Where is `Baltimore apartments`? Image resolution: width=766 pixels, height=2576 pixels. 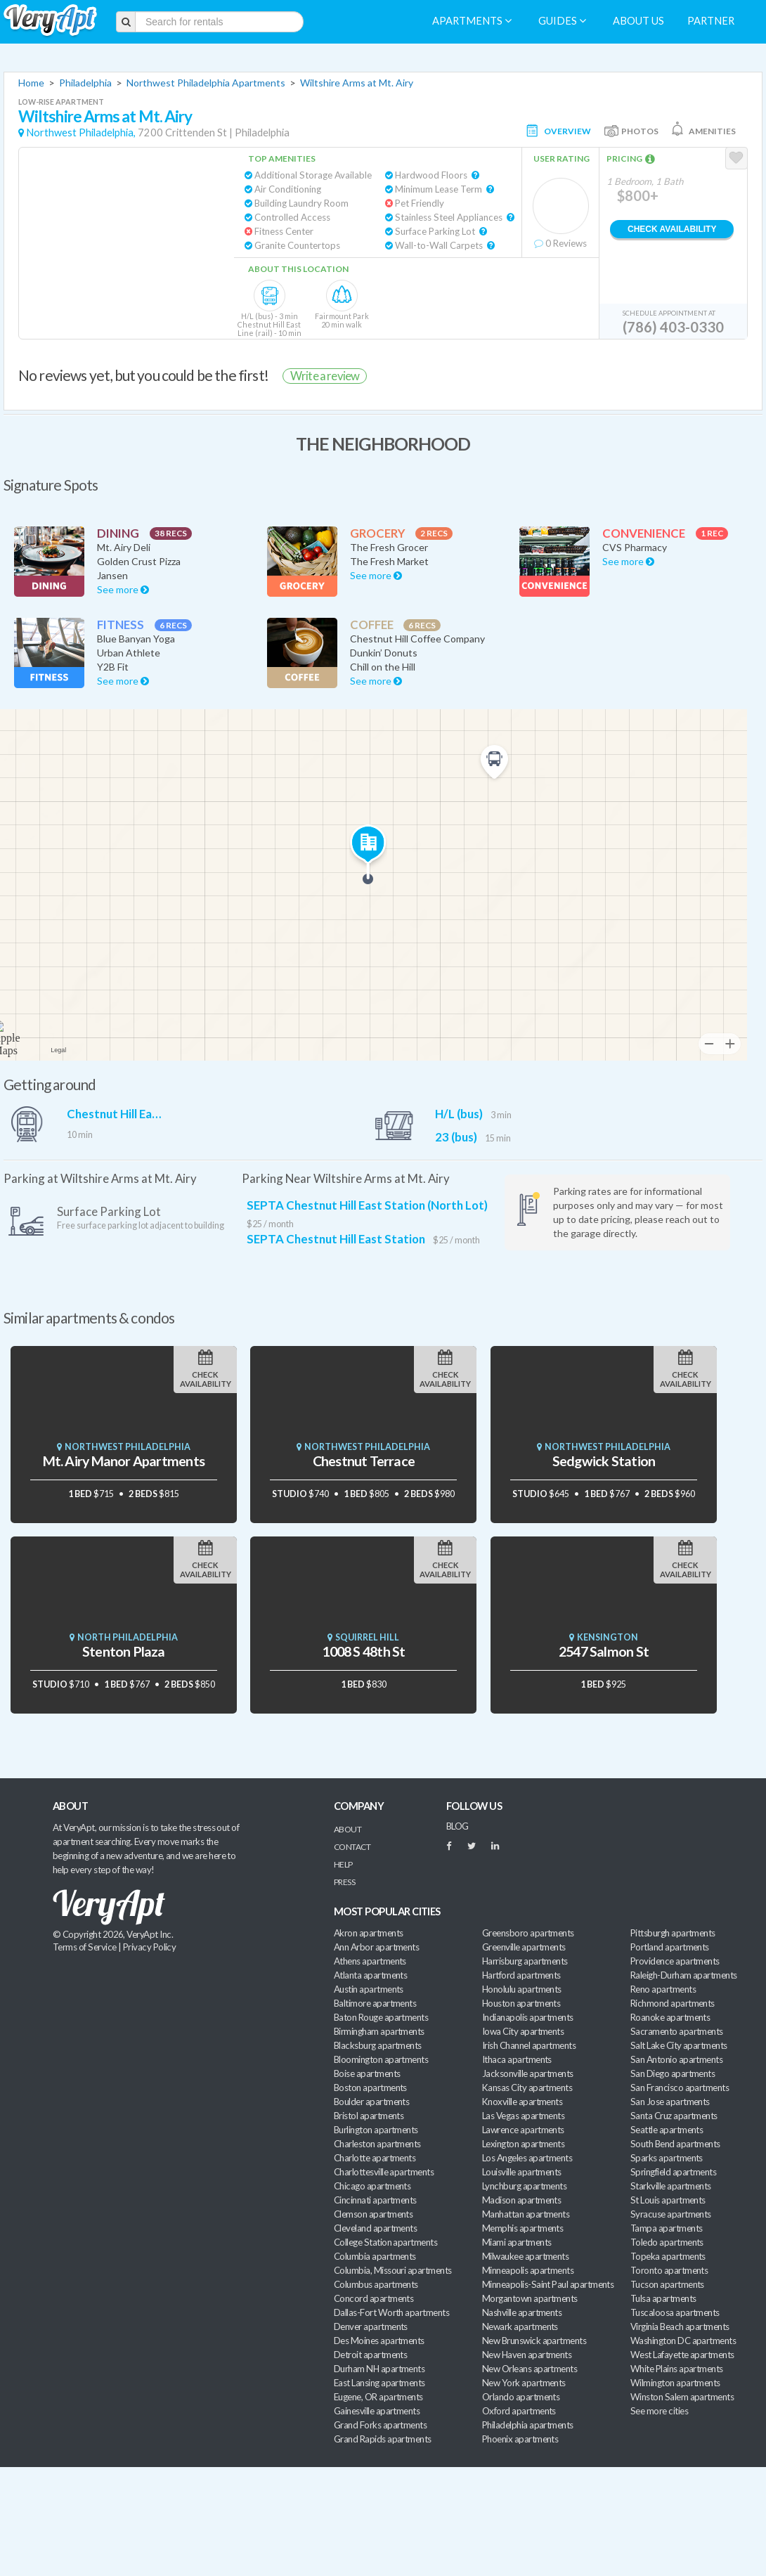
Baltimore apartments is located at coordinates (375, 2003).